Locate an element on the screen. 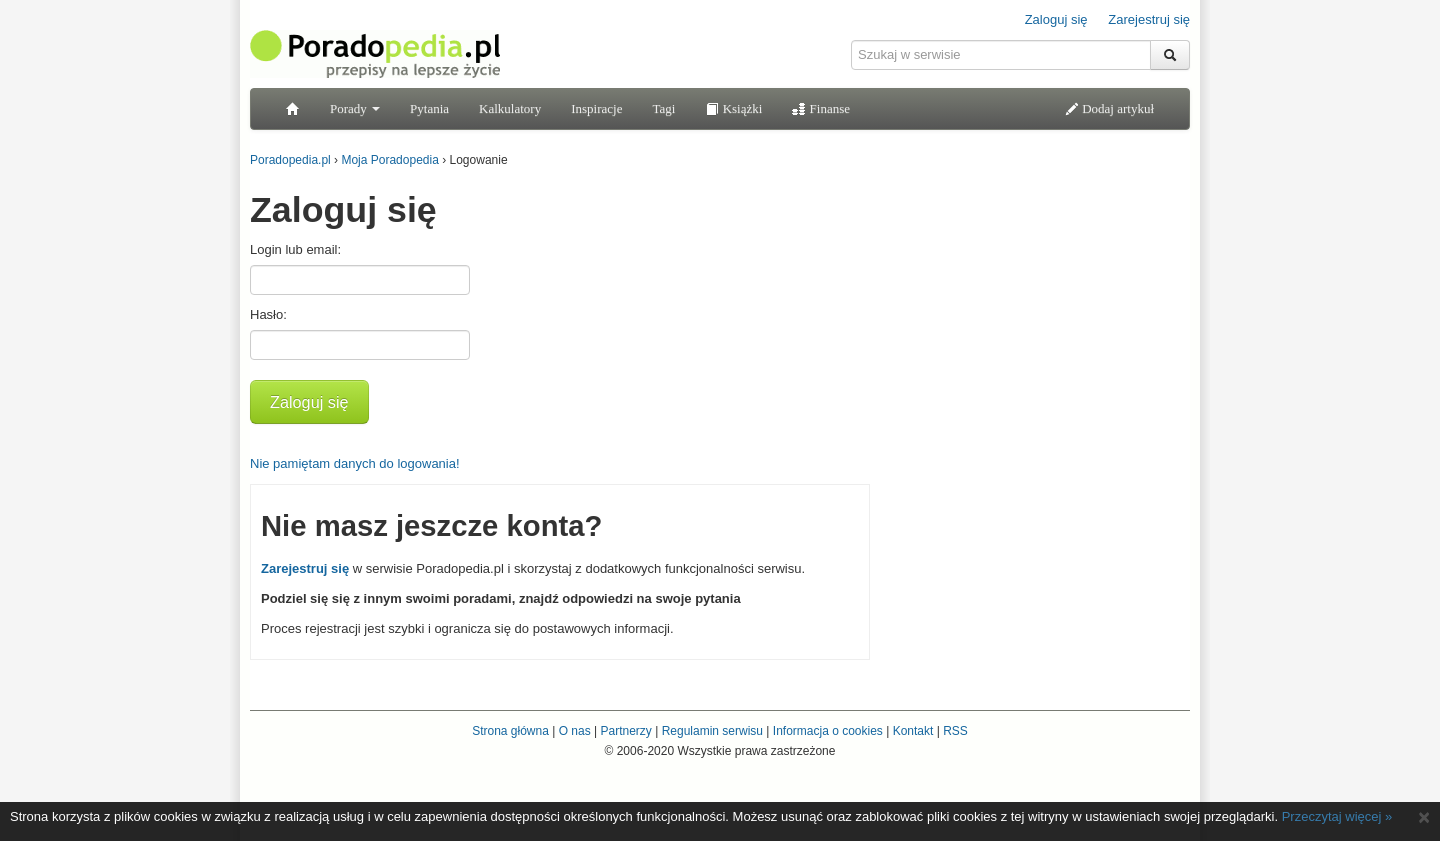 This screenshot has width=1440, height=841. Regulamin serwisu is located at coordinates (712, 731).